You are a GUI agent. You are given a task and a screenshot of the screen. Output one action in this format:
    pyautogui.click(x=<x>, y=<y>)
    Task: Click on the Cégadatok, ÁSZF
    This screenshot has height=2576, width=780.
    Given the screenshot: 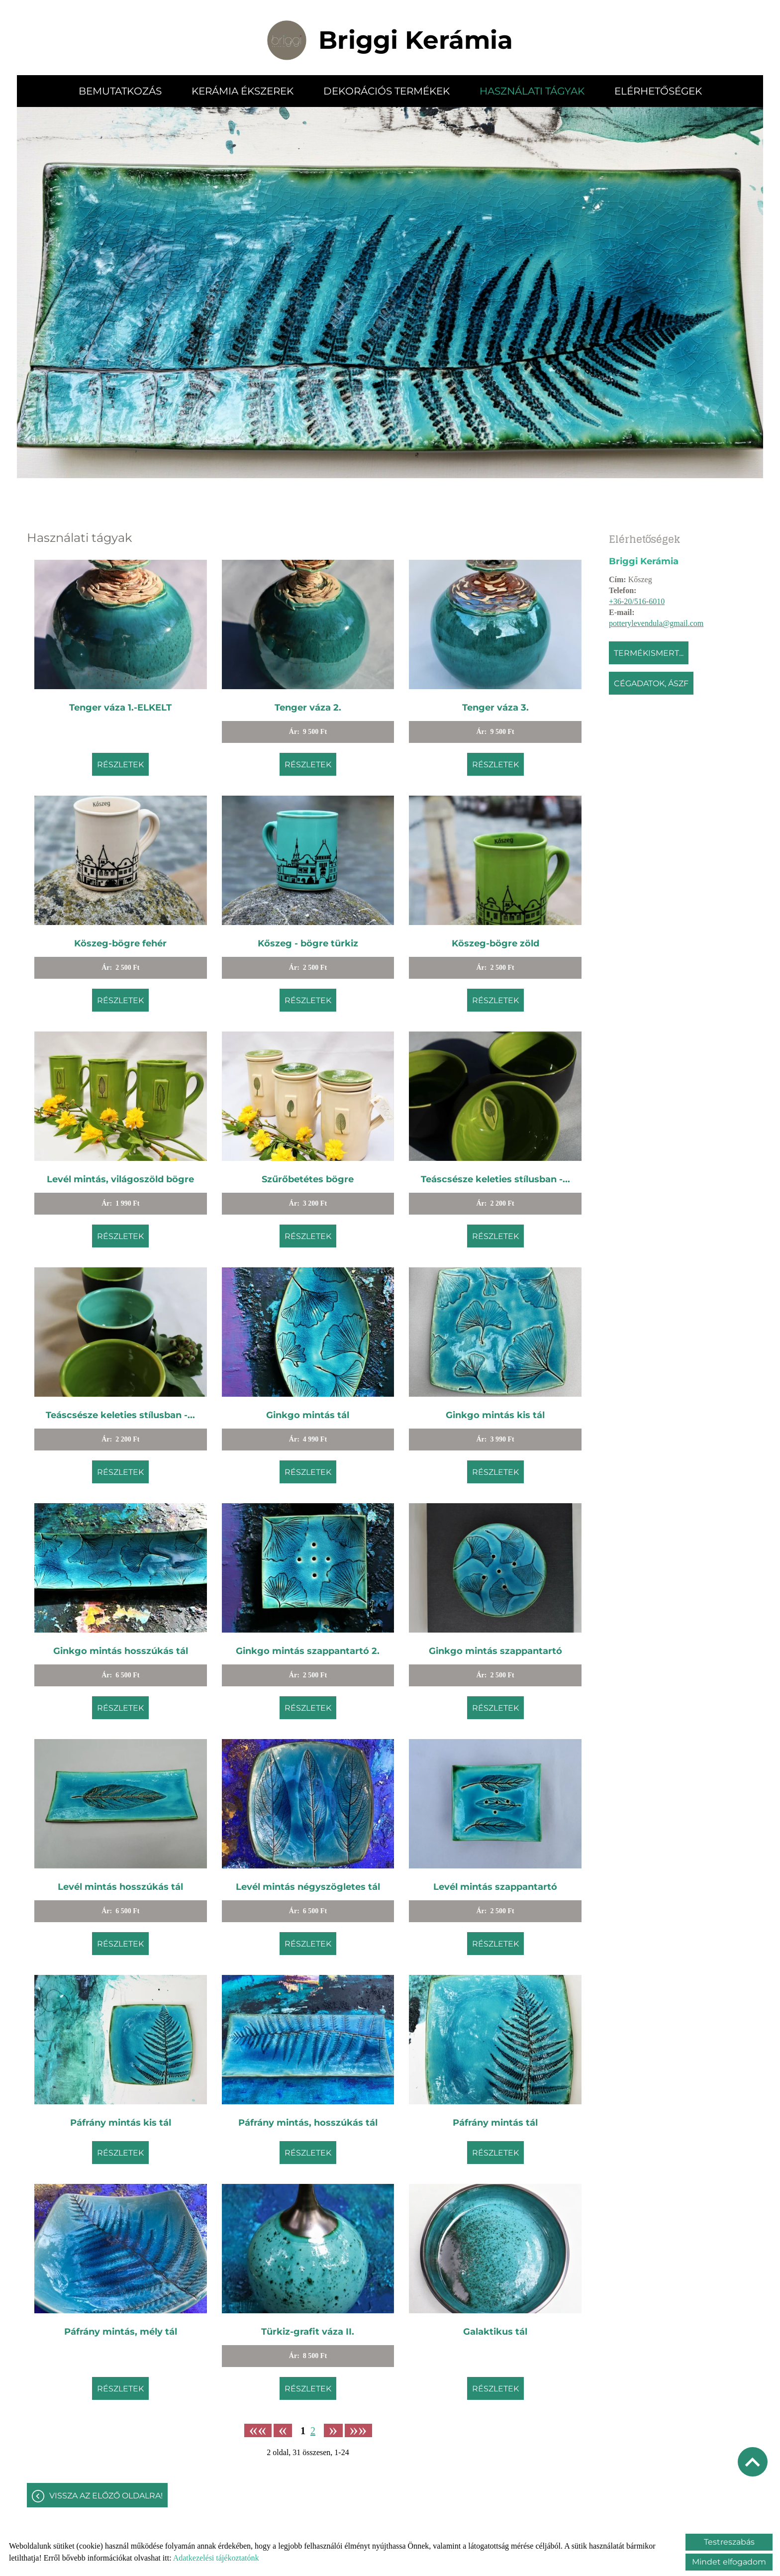 What is the action you would take?
    pyautogui.click(x=651, y=683)
    